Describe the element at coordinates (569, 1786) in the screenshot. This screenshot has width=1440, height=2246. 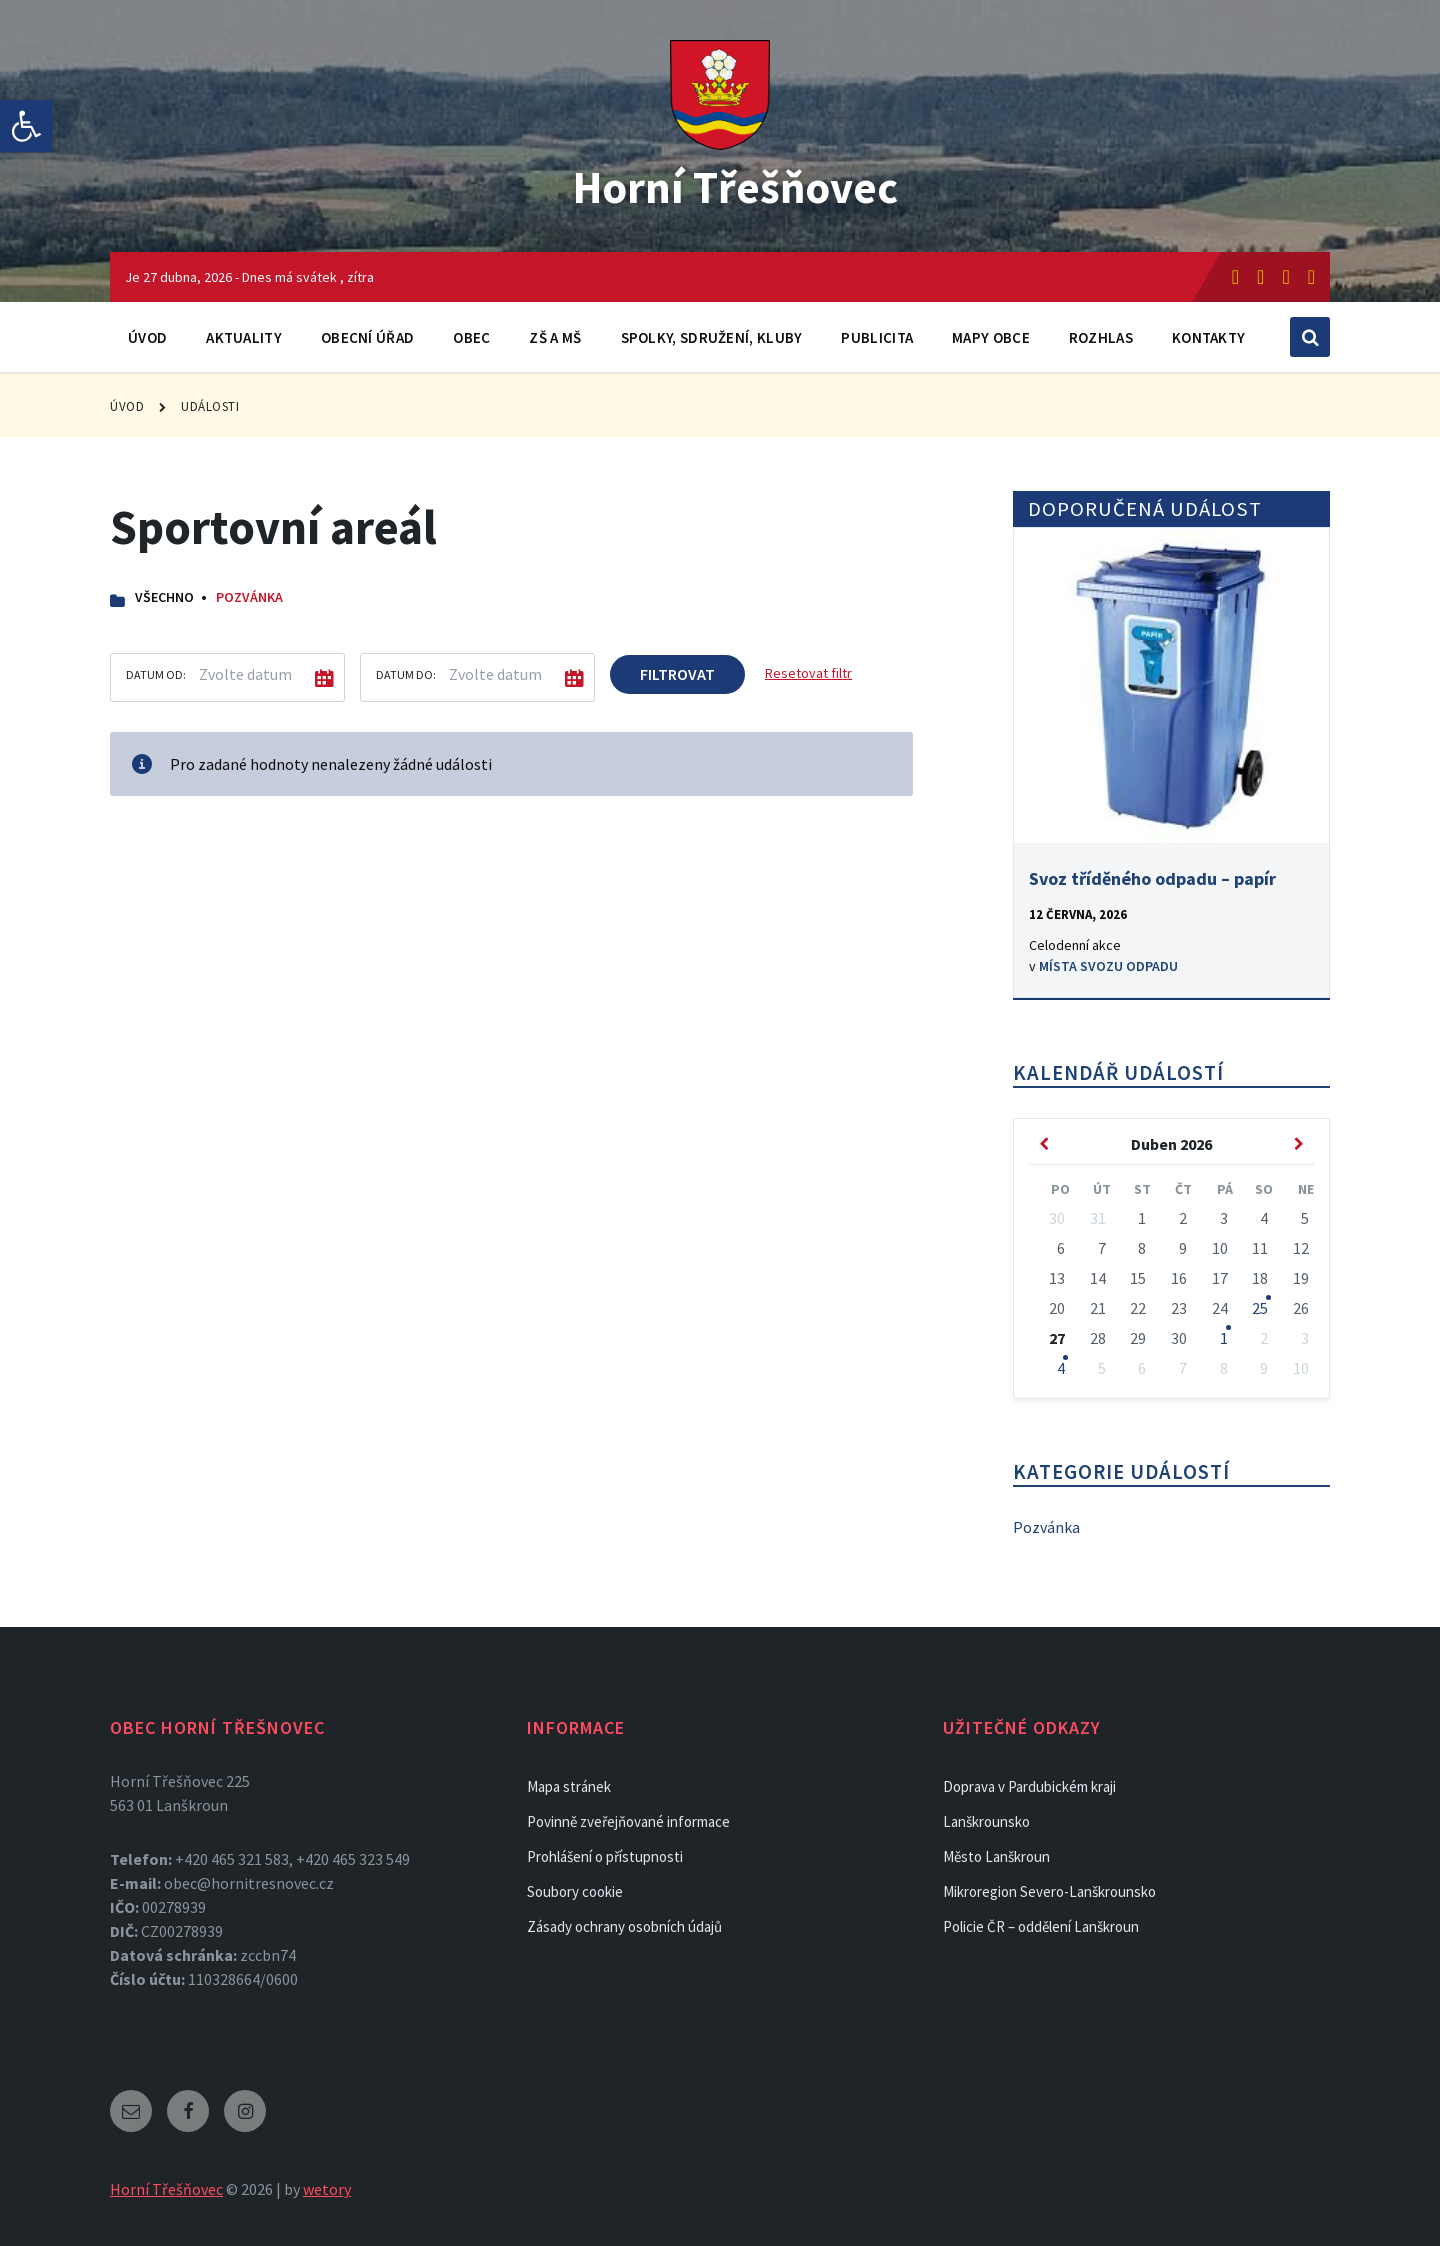
I see `Mapa stránek [link]` at that location.